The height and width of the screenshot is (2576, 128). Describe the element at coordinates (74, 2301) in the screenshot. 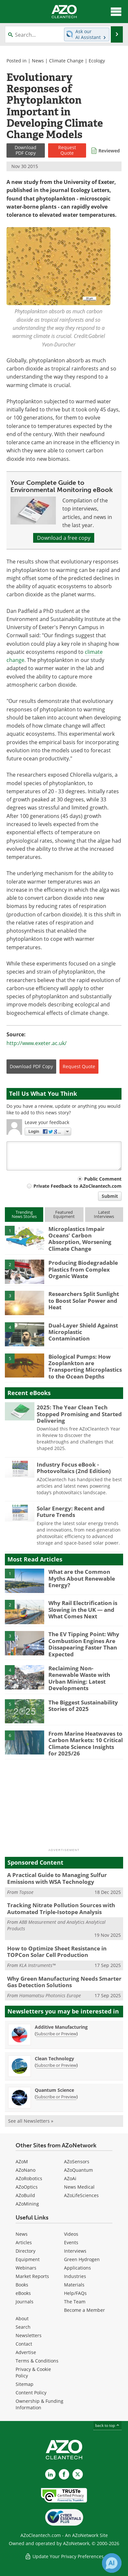

I see `The Team` at that location.